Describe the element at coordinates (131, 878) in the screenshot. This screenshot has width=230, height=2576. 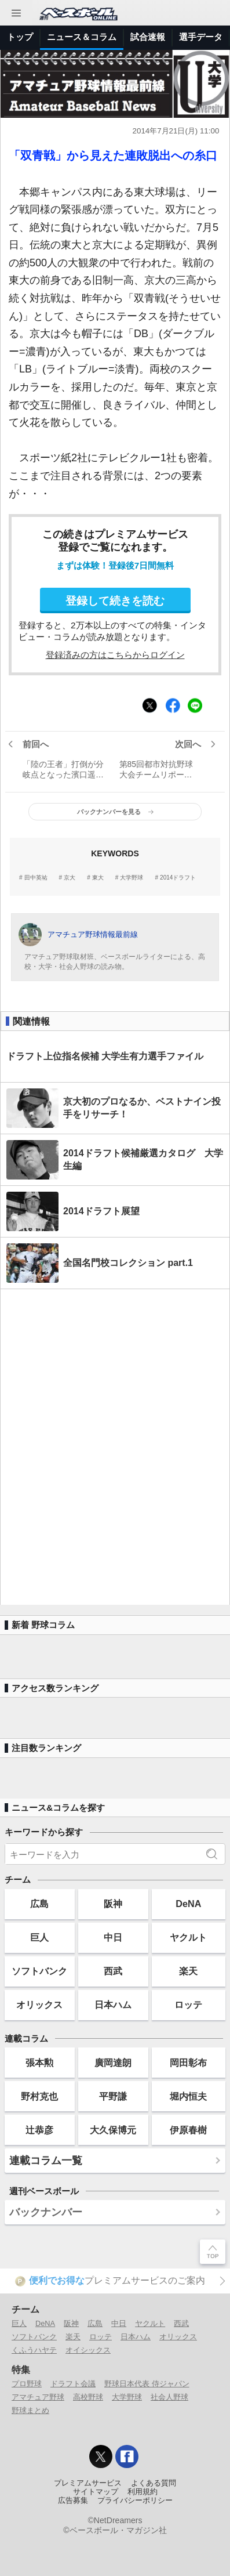
I see `大学野球` at that location.